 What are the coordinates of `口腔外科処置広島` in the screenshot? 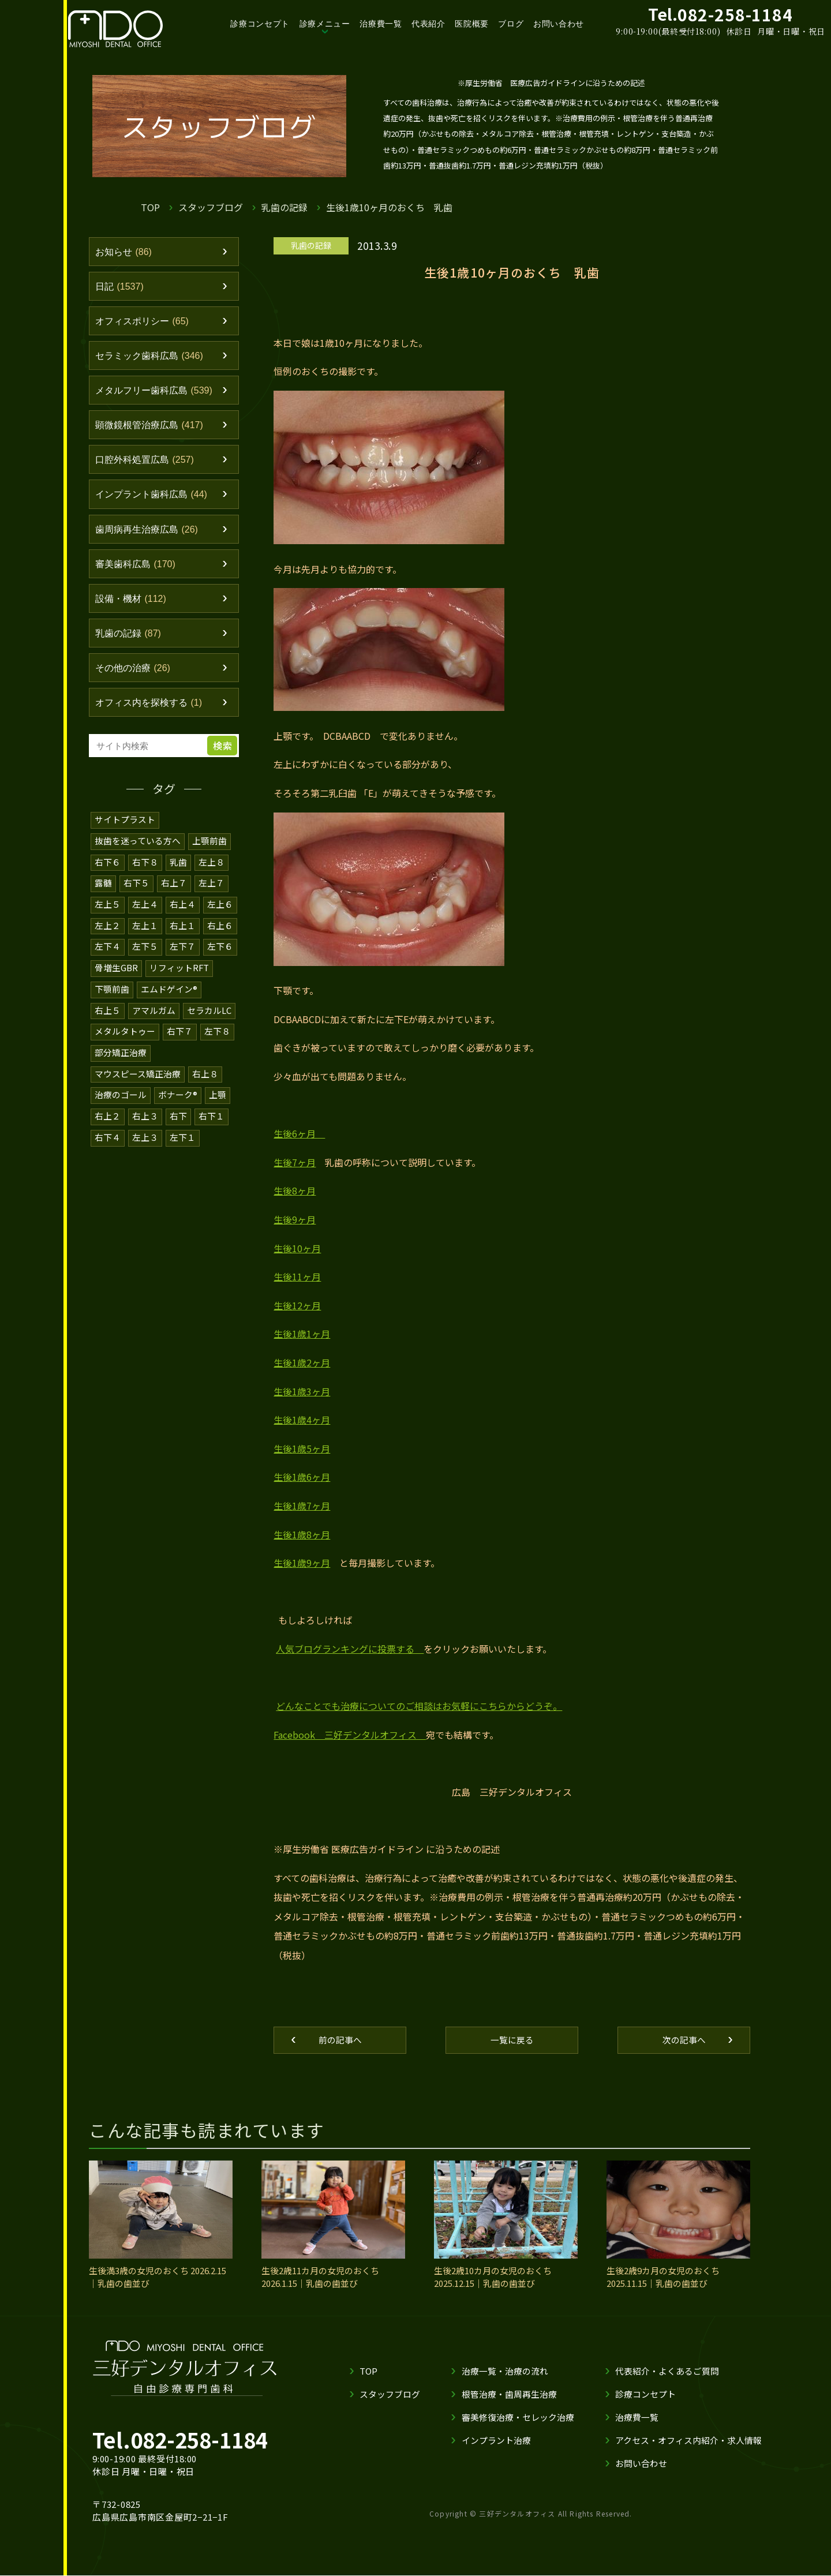 It's located at (147, 465).